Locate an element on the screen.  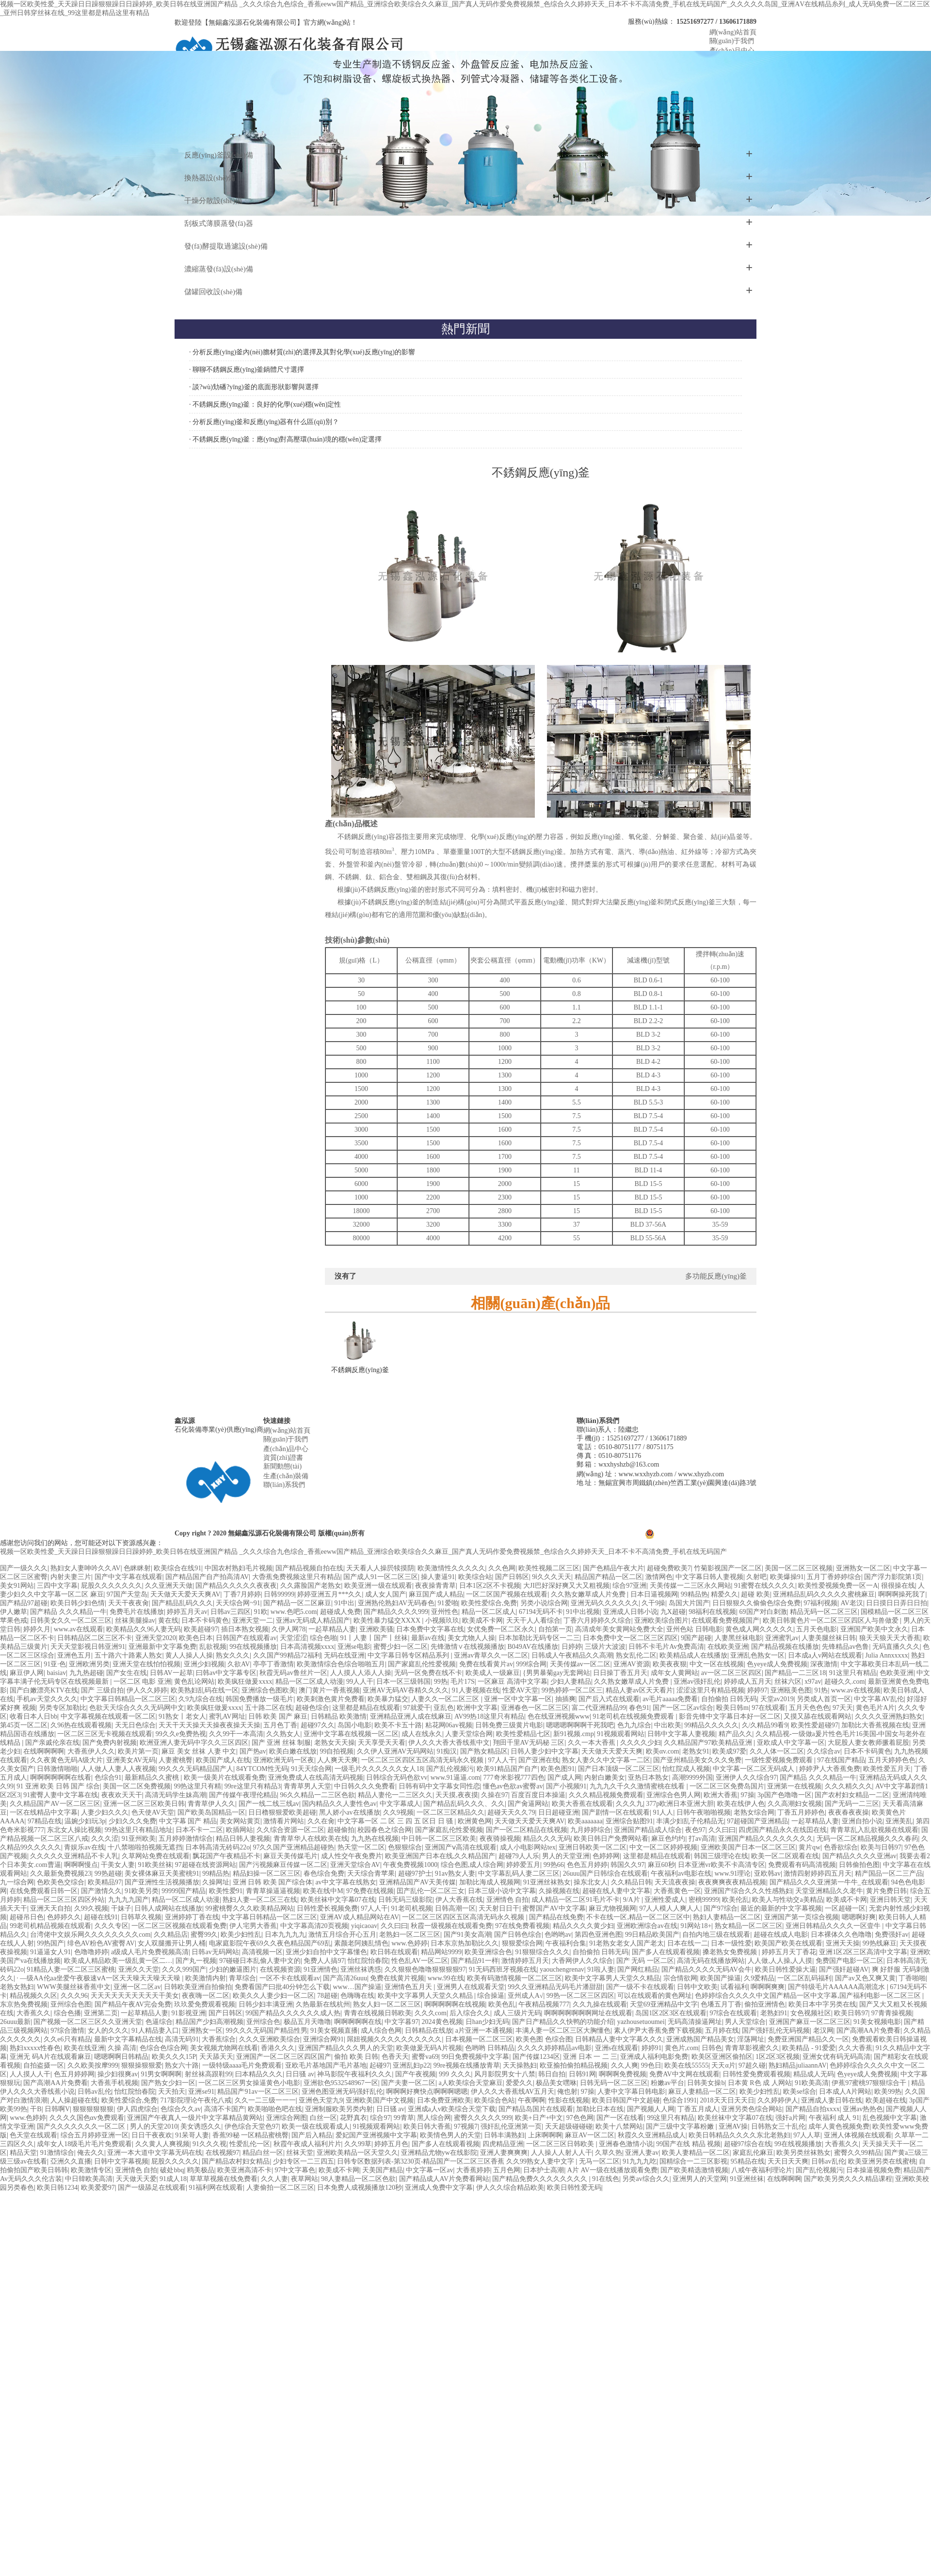
国产一级舔足在线观看 is located at coordinates (152, 2187).